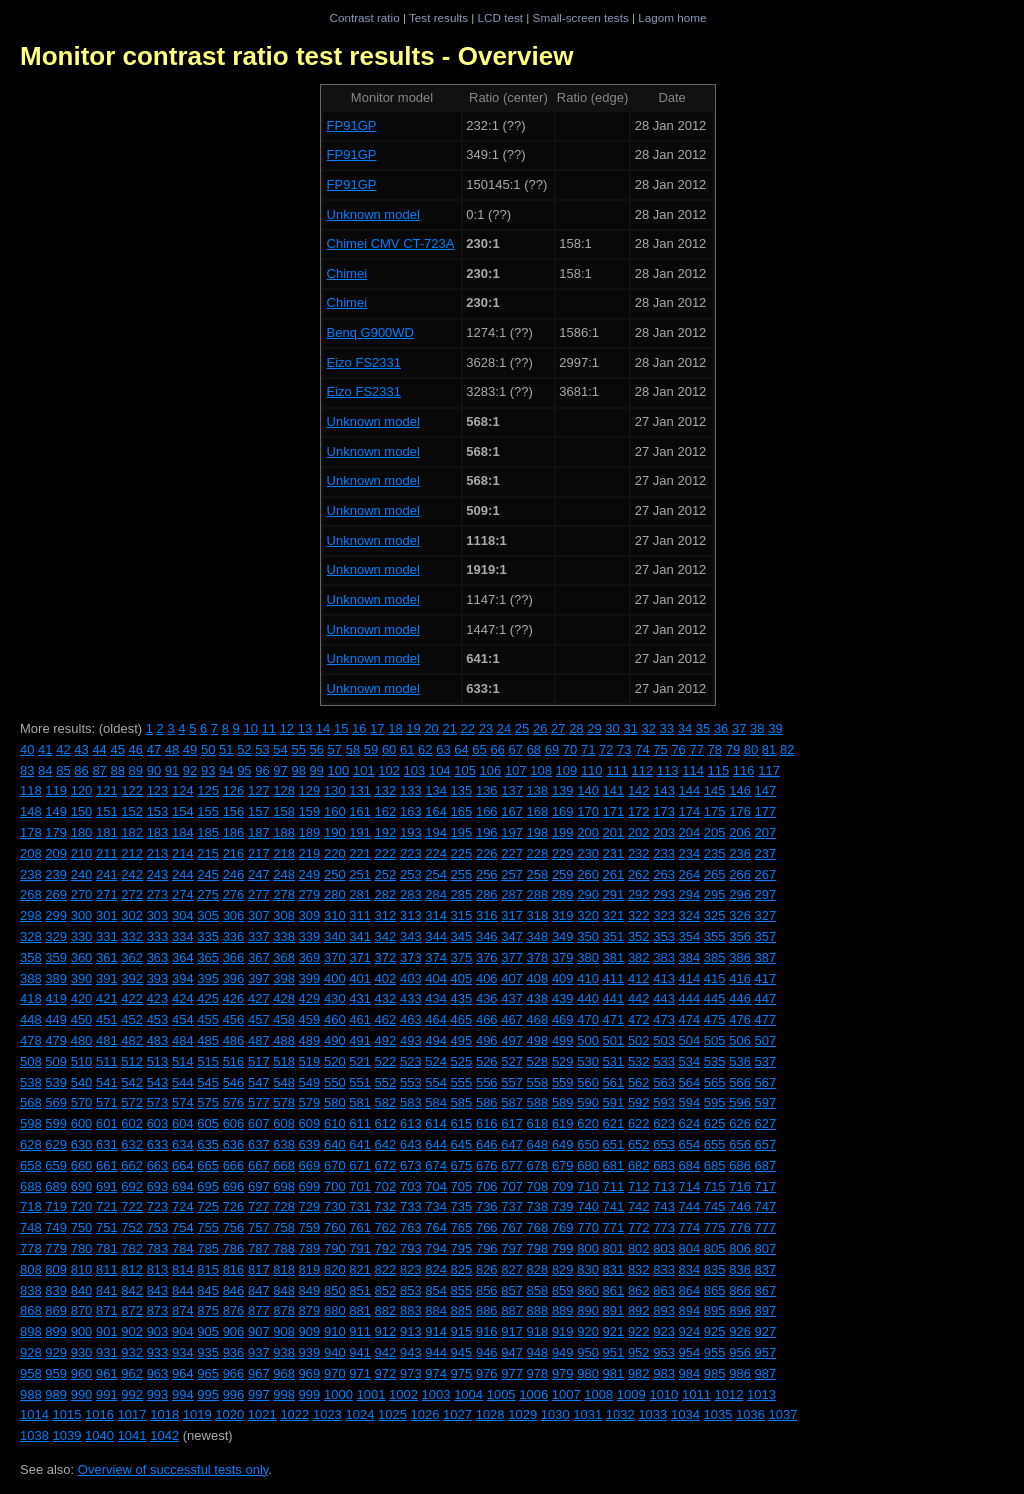  What do you see at coordinates (512, 1331) in the screenshot?
I see `917` at bounding box center [512, 1331].